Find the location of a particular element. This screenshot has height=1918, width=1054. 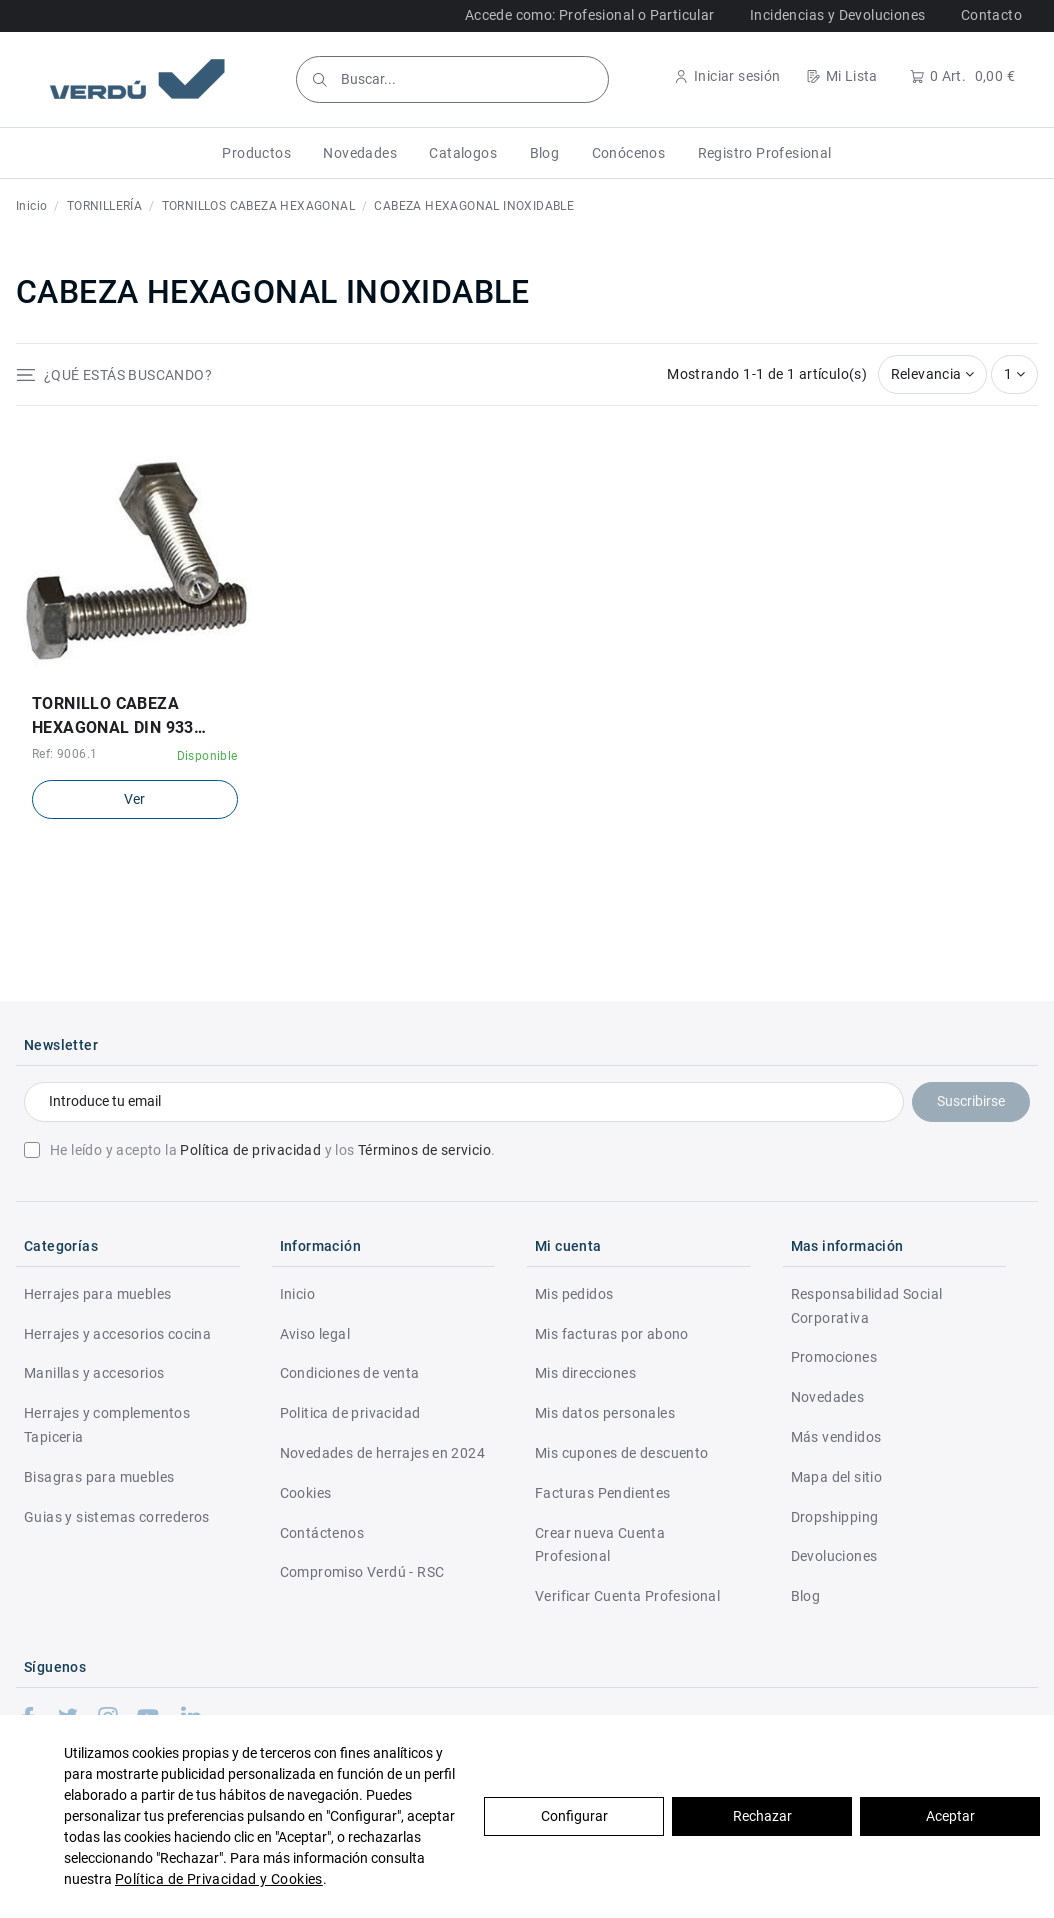

Política de Privacidad y Cookies is located at coordinates (219, 1879).